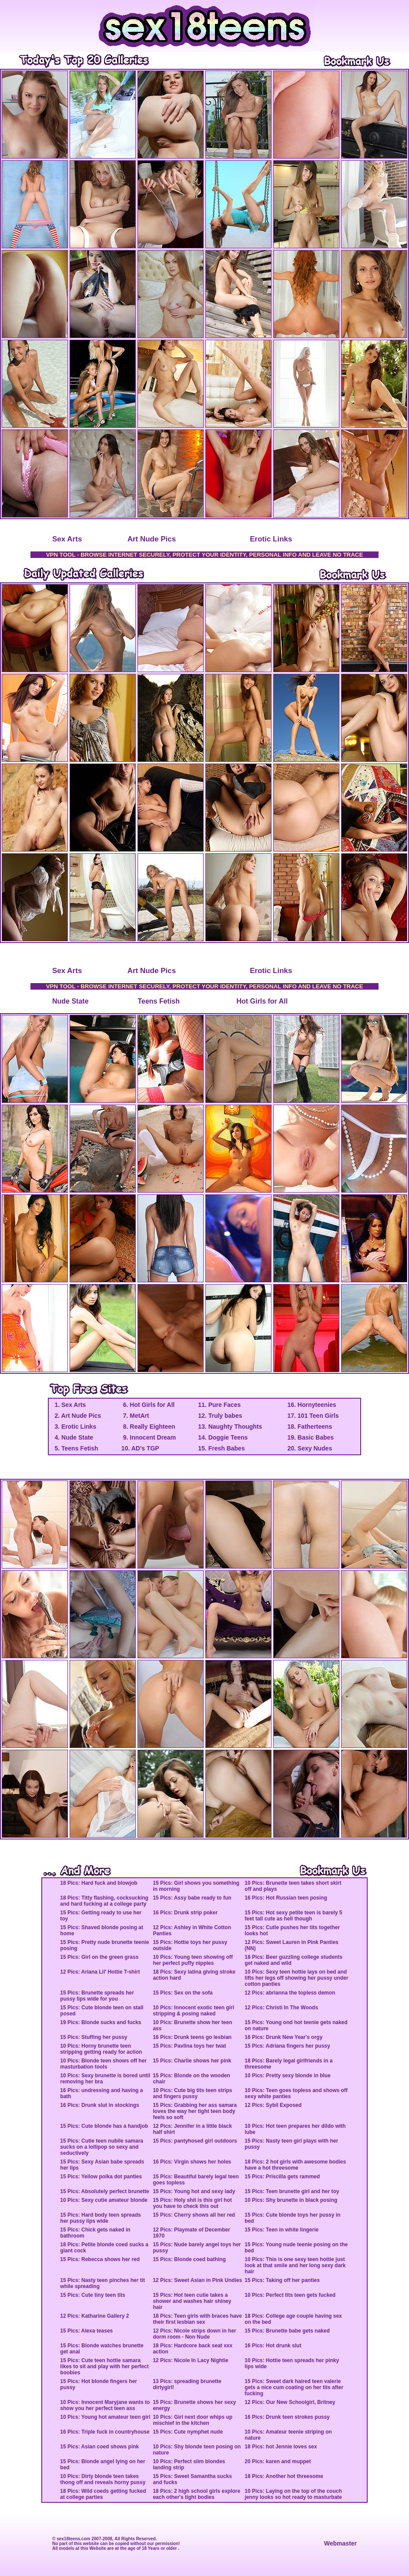  Describe the element at coordinates (294, 2387) in the screenshot. I see `15 Pics: Sweet dark haired teen valerie gets a nice cum coating on her tits after fucking` at that location.